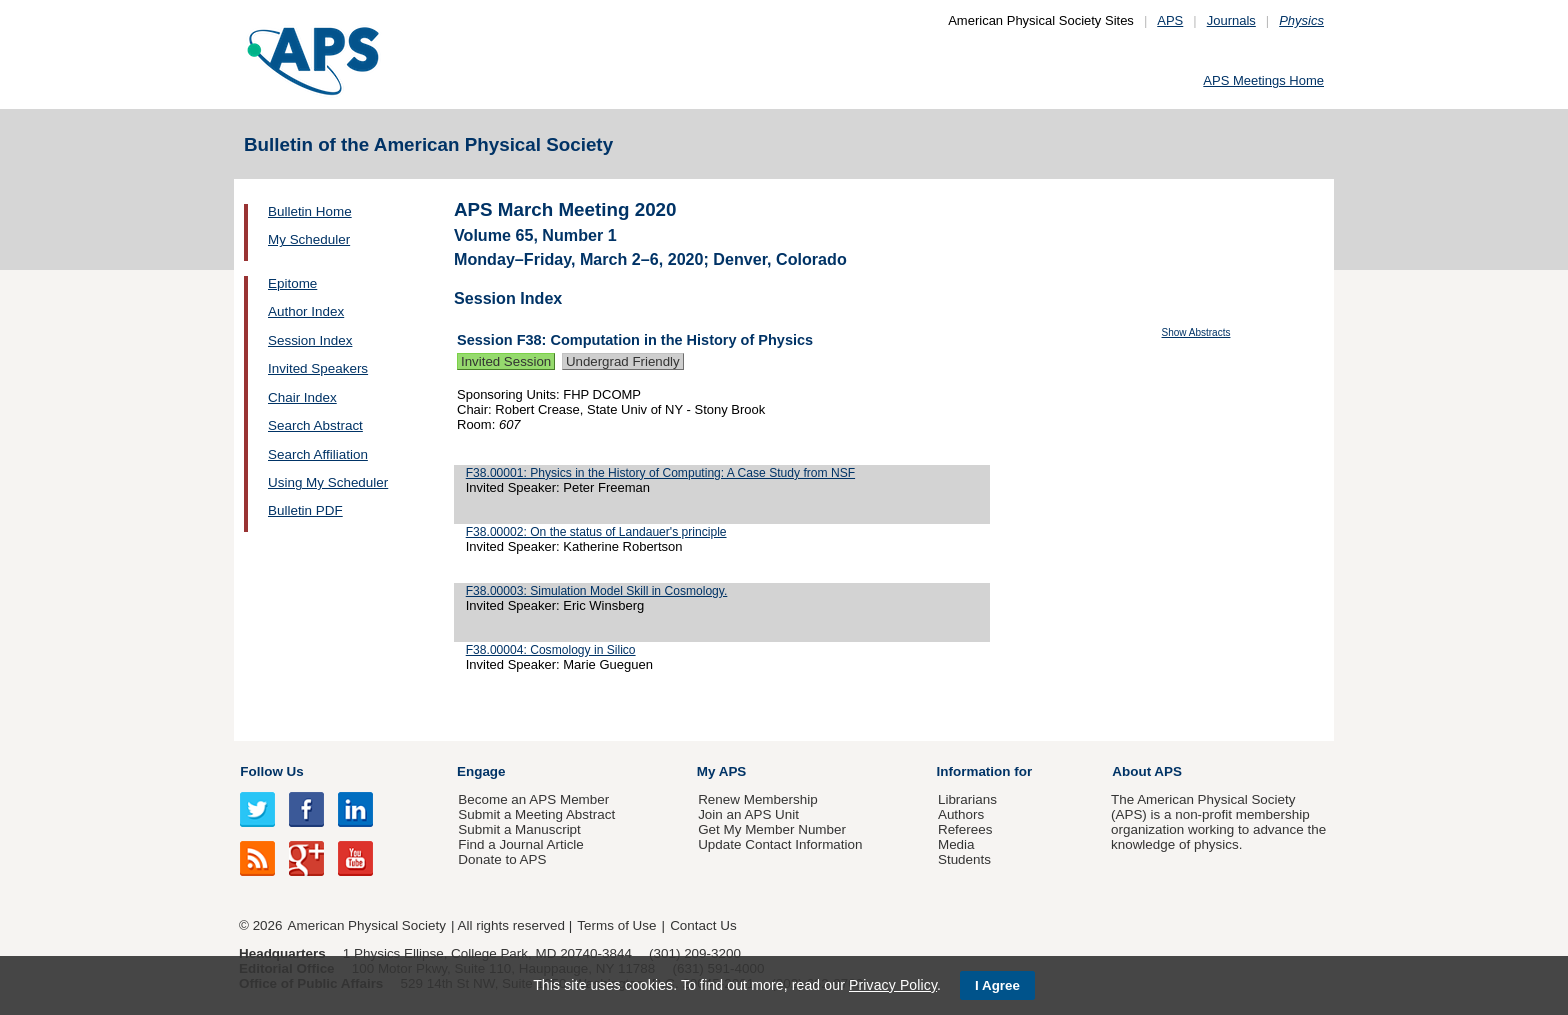  What do you see at coordinates (551, 650) in the screenshot?
I see `F38.00004: Cosmology in Silico` at bounding box center [551, 650].